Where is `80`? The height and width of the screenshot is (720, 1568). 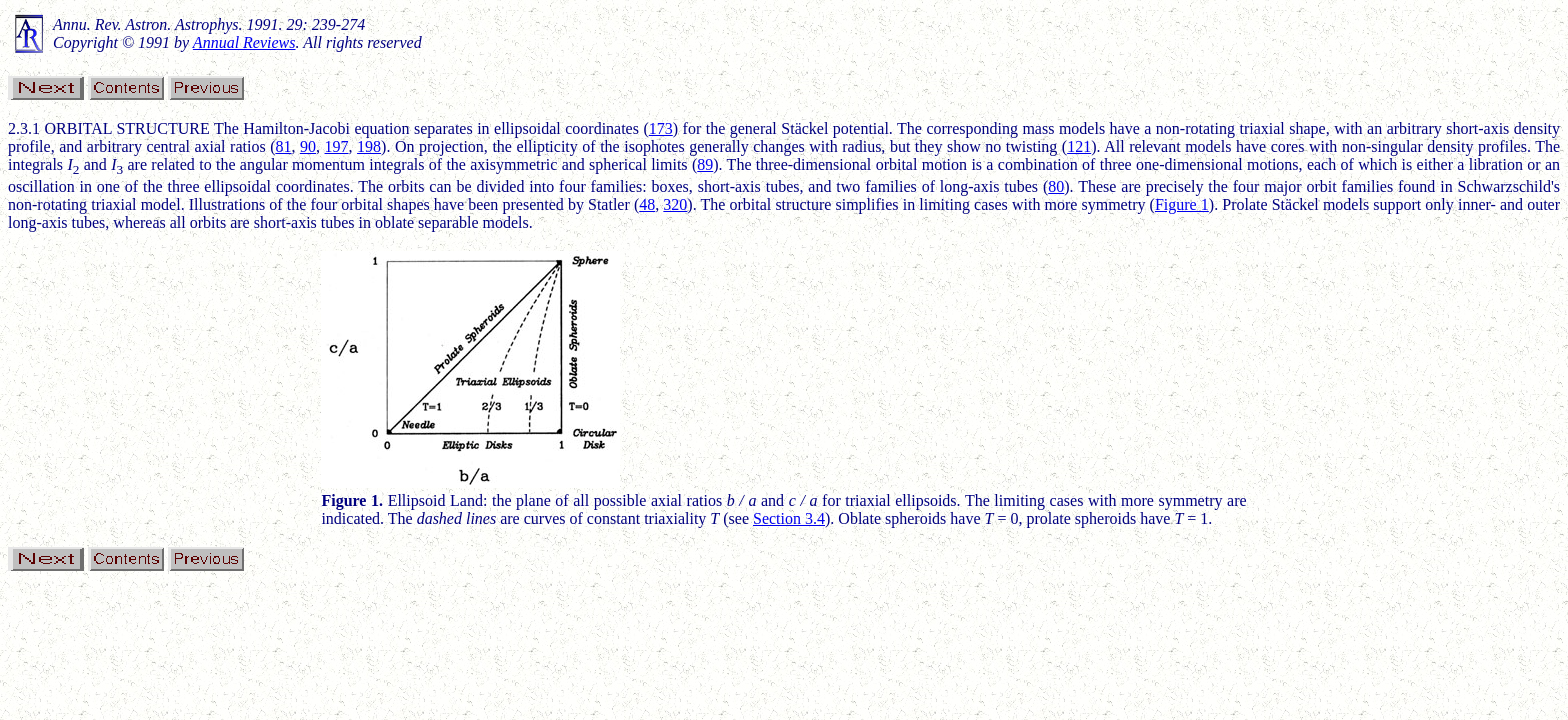
80 is located at coordinates (1056, 186).